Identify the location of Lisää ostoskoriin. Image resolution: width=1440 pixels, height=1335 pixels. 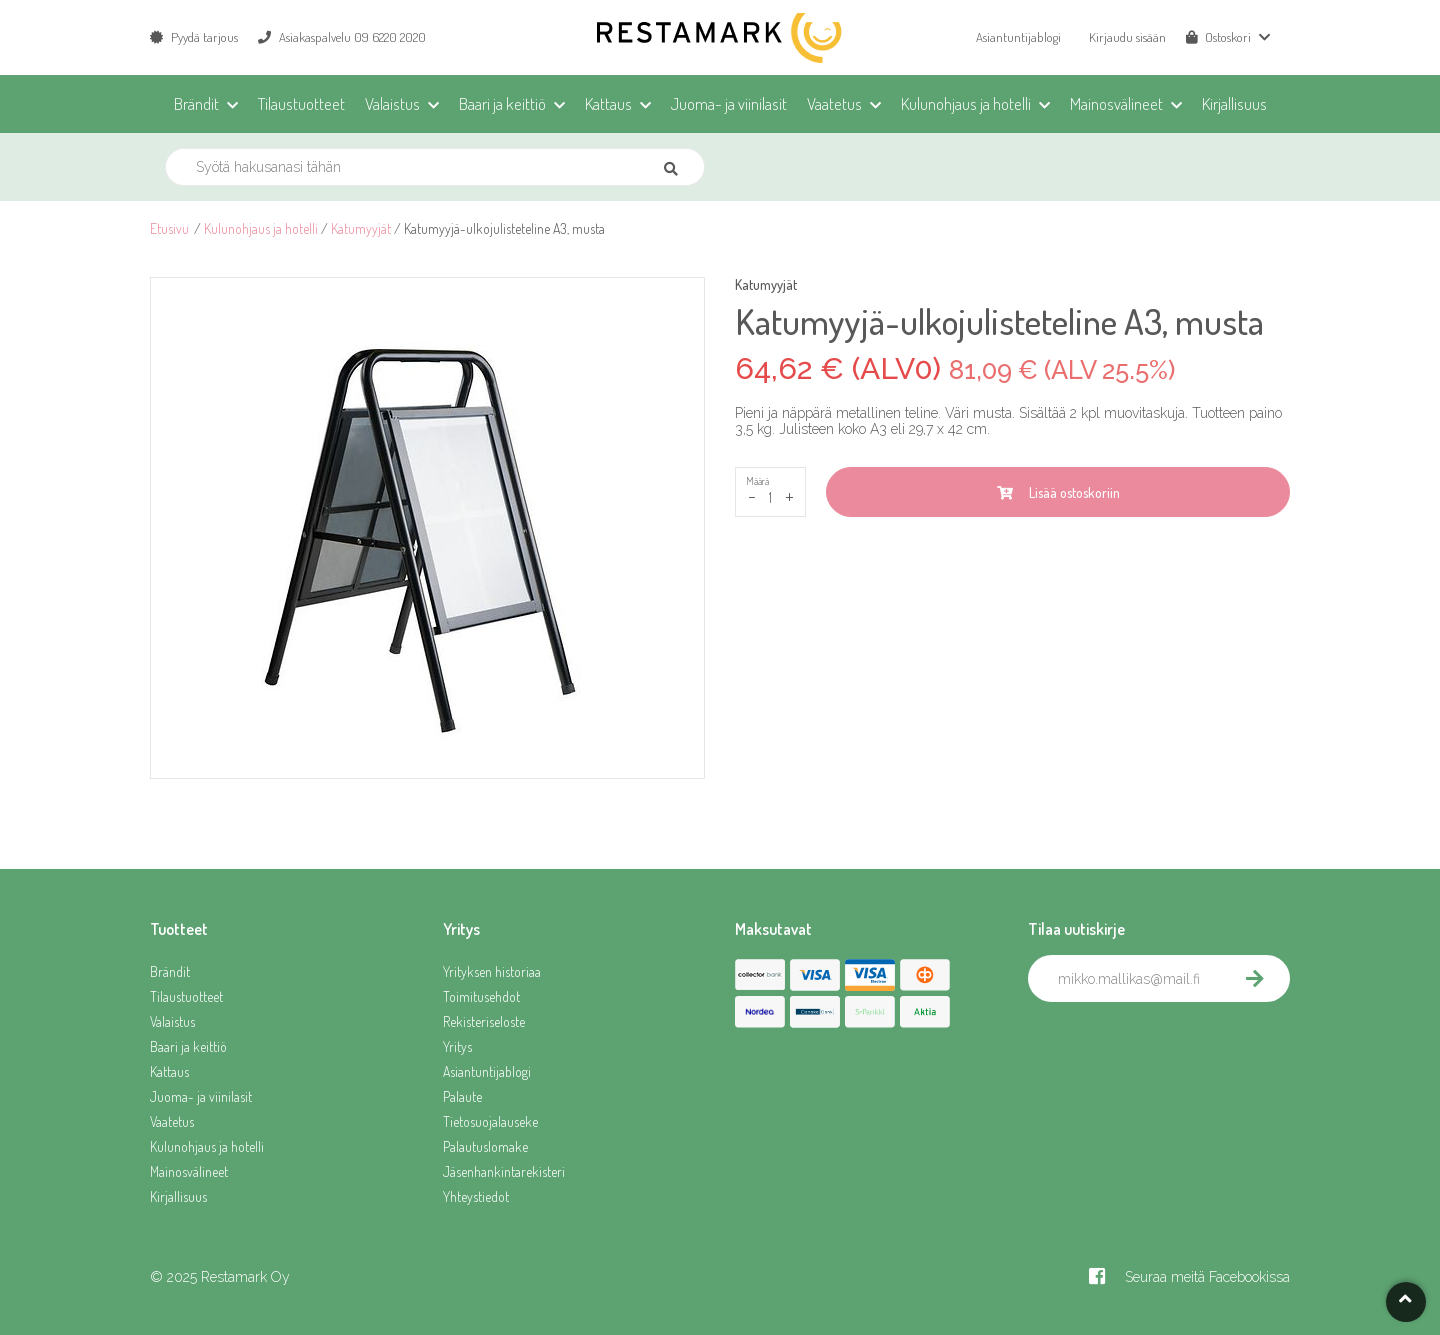
(1058, 492).